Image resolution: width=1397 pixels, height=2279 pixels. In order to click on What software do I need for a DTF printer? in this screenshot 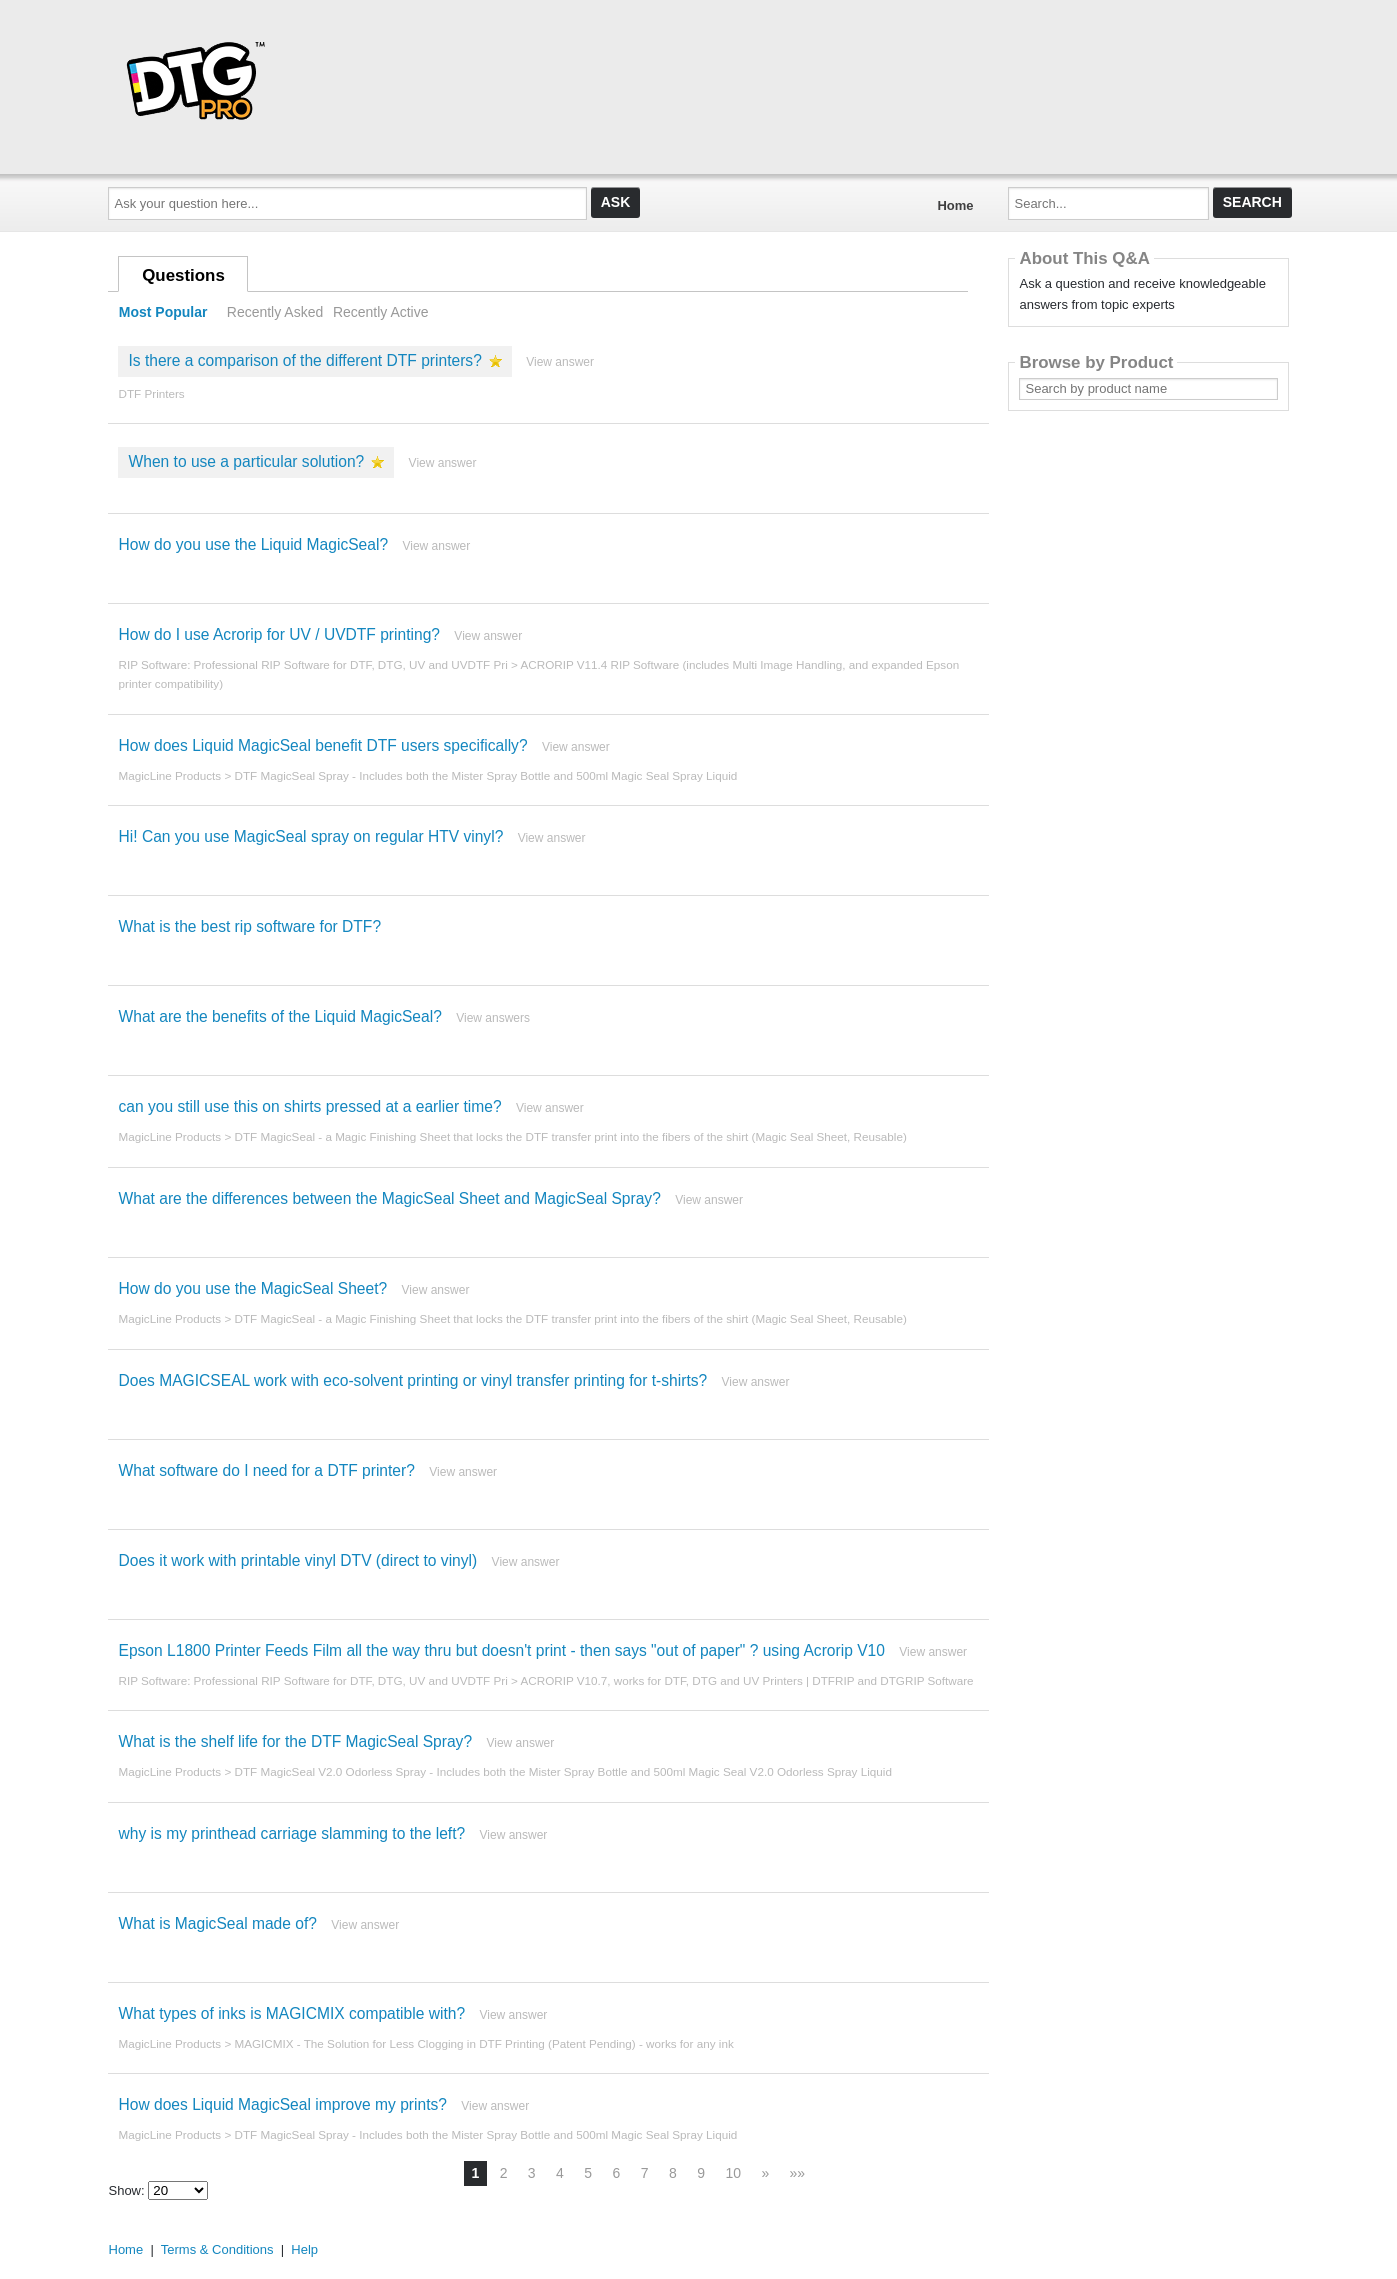, I will do `click(266, 1470)`.